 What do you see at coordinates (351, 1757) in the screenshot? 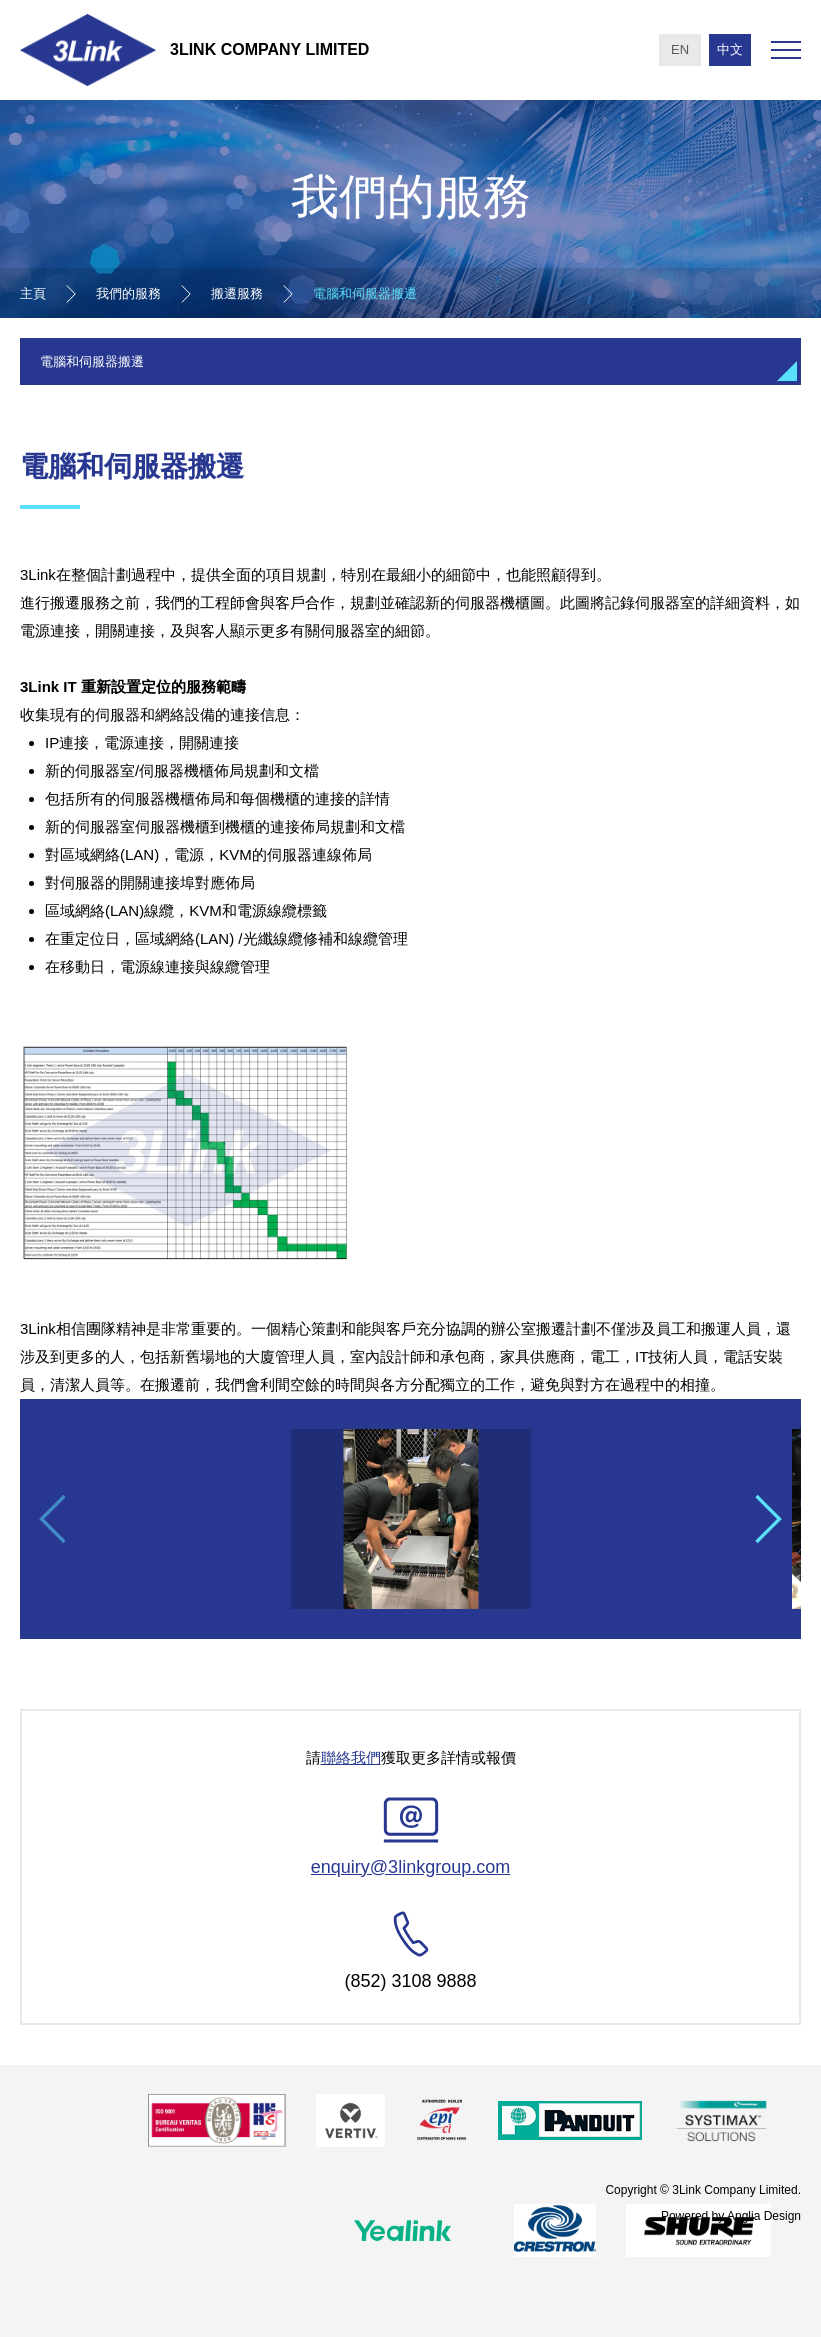
I see `聯絡我們` at bounding box center [351, 1757].